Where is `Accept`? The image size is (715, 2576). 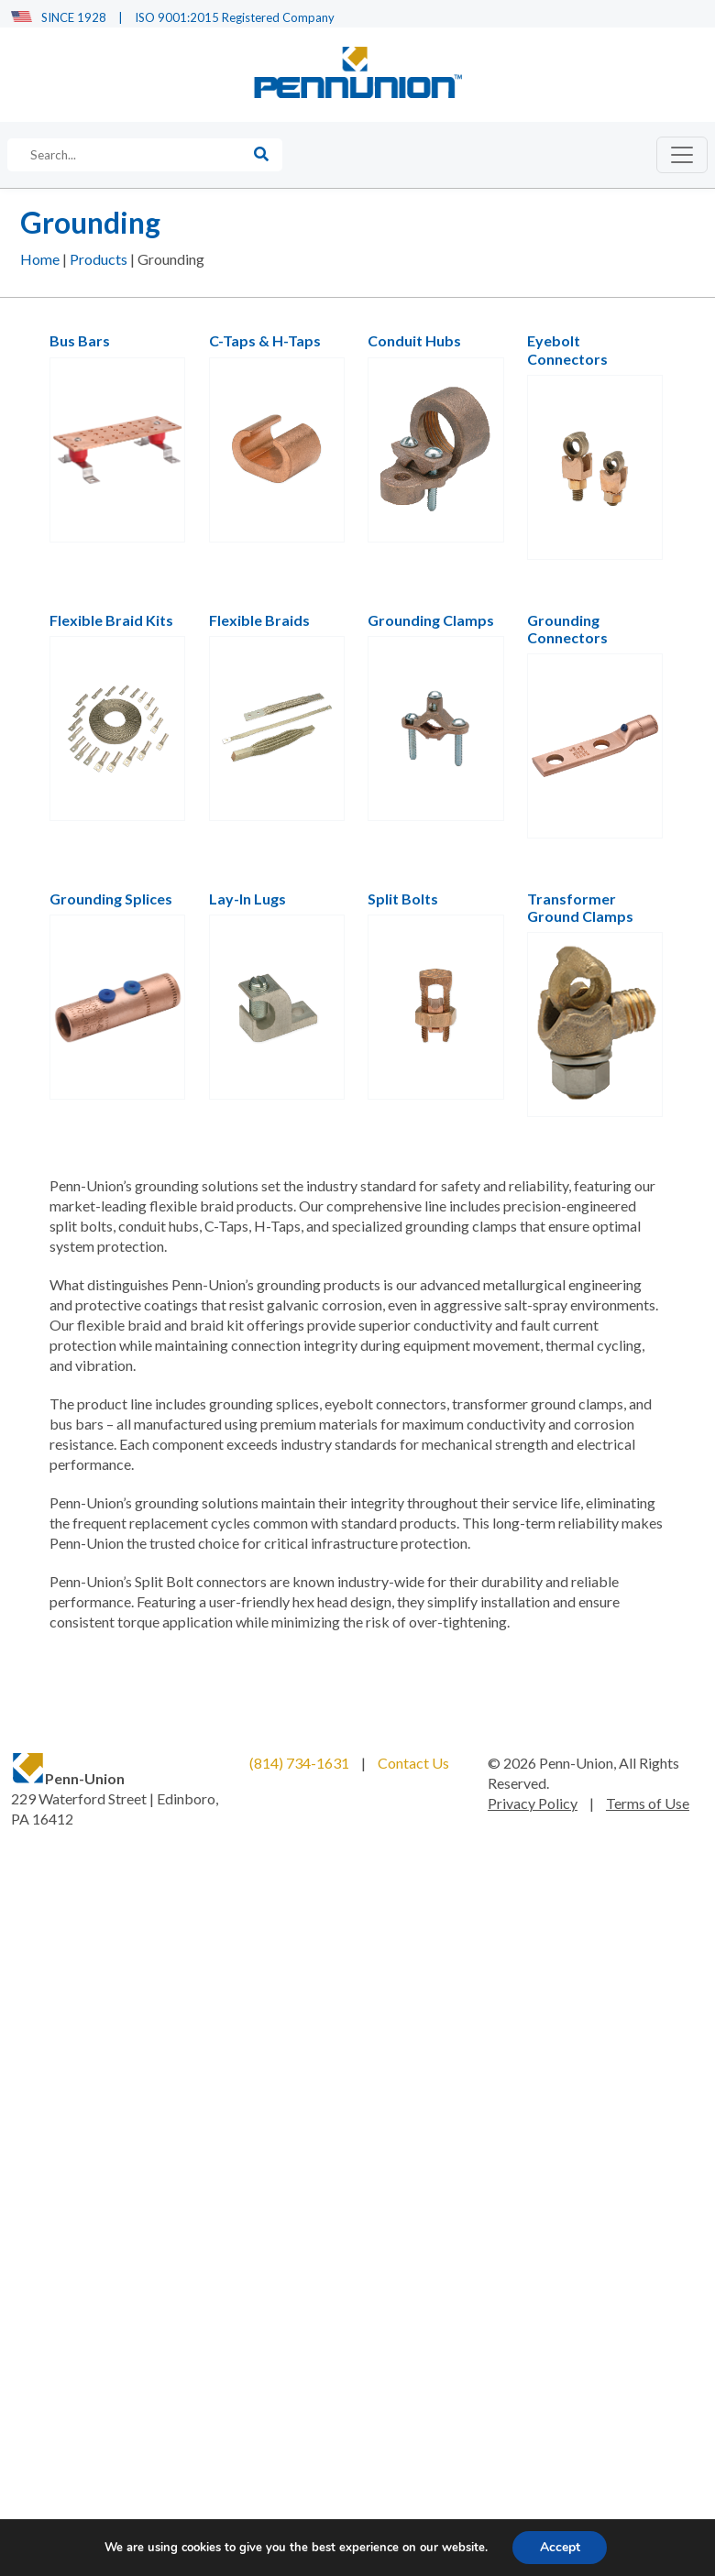 Accept is located at coordinates (560, 2547).